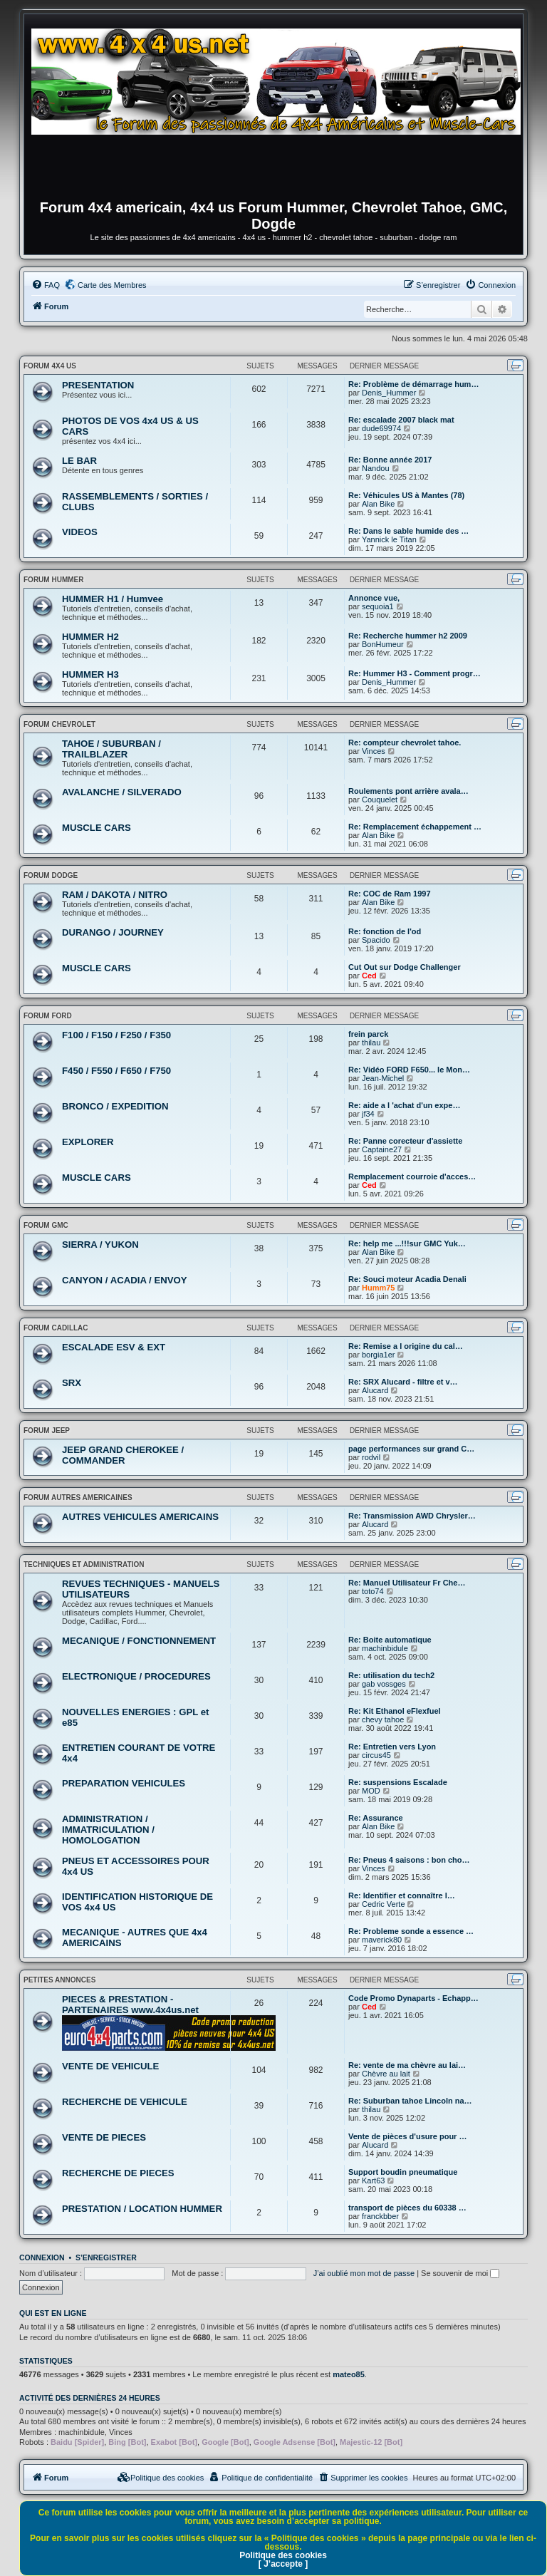  Describe the element at coordinates (409, 1069) in the screenshot. I see `Re: Vidéo FORD F650... le Mon…` at that location.